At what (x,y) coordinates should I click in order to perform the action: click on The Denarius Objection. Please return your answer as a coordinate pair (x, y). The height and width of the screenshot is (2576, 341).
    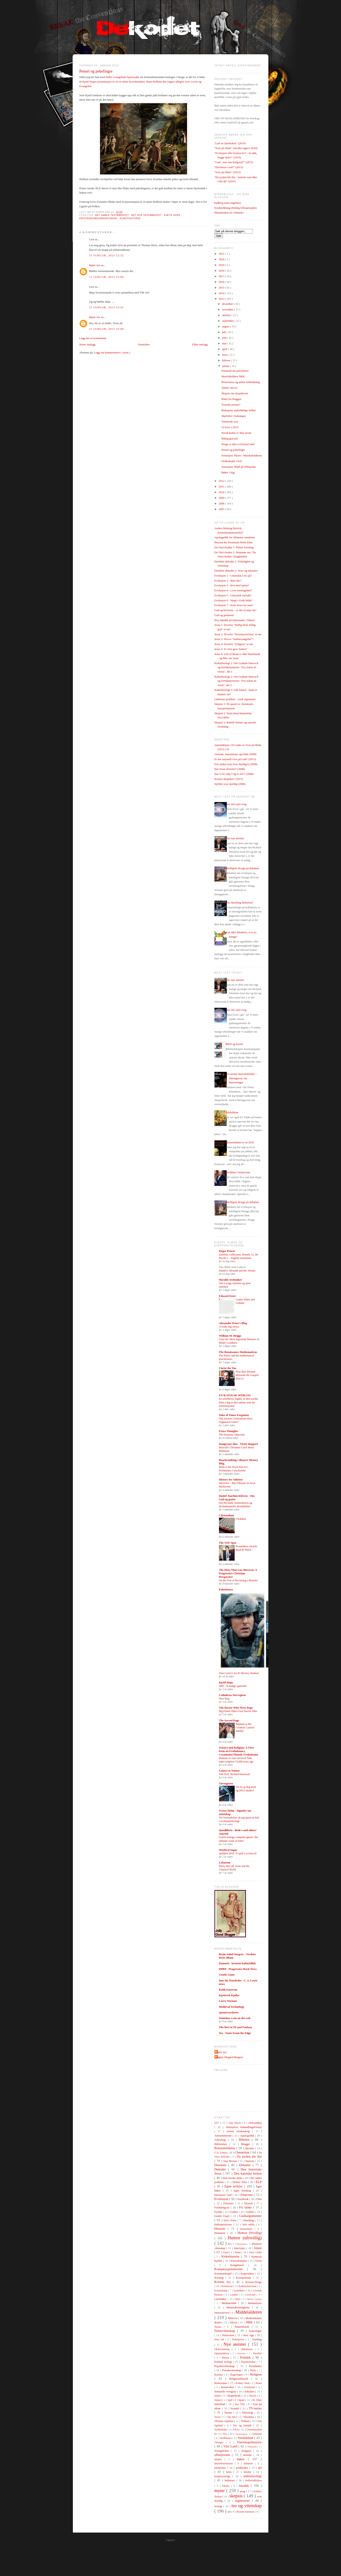
    Looking at the image, I should click on (232, 1434).